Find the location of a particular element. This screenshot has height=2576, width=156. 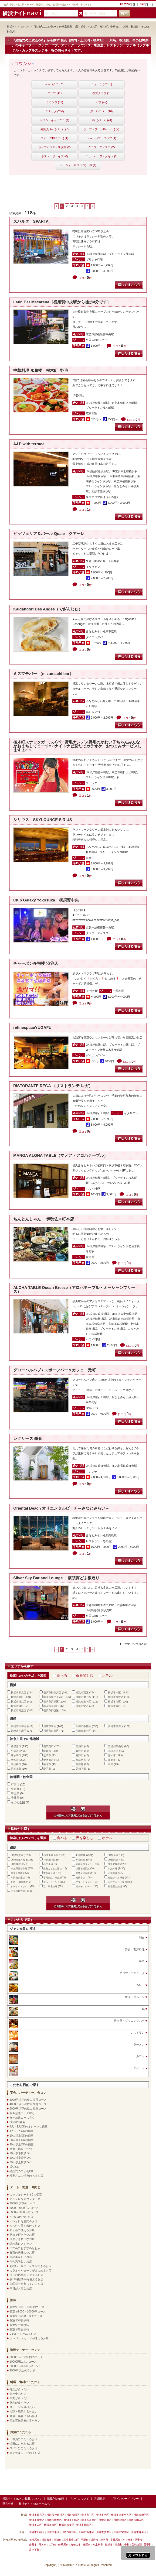

Kaigandori Des Anges（でざんじゅ） is located at coordinates (47, 609).